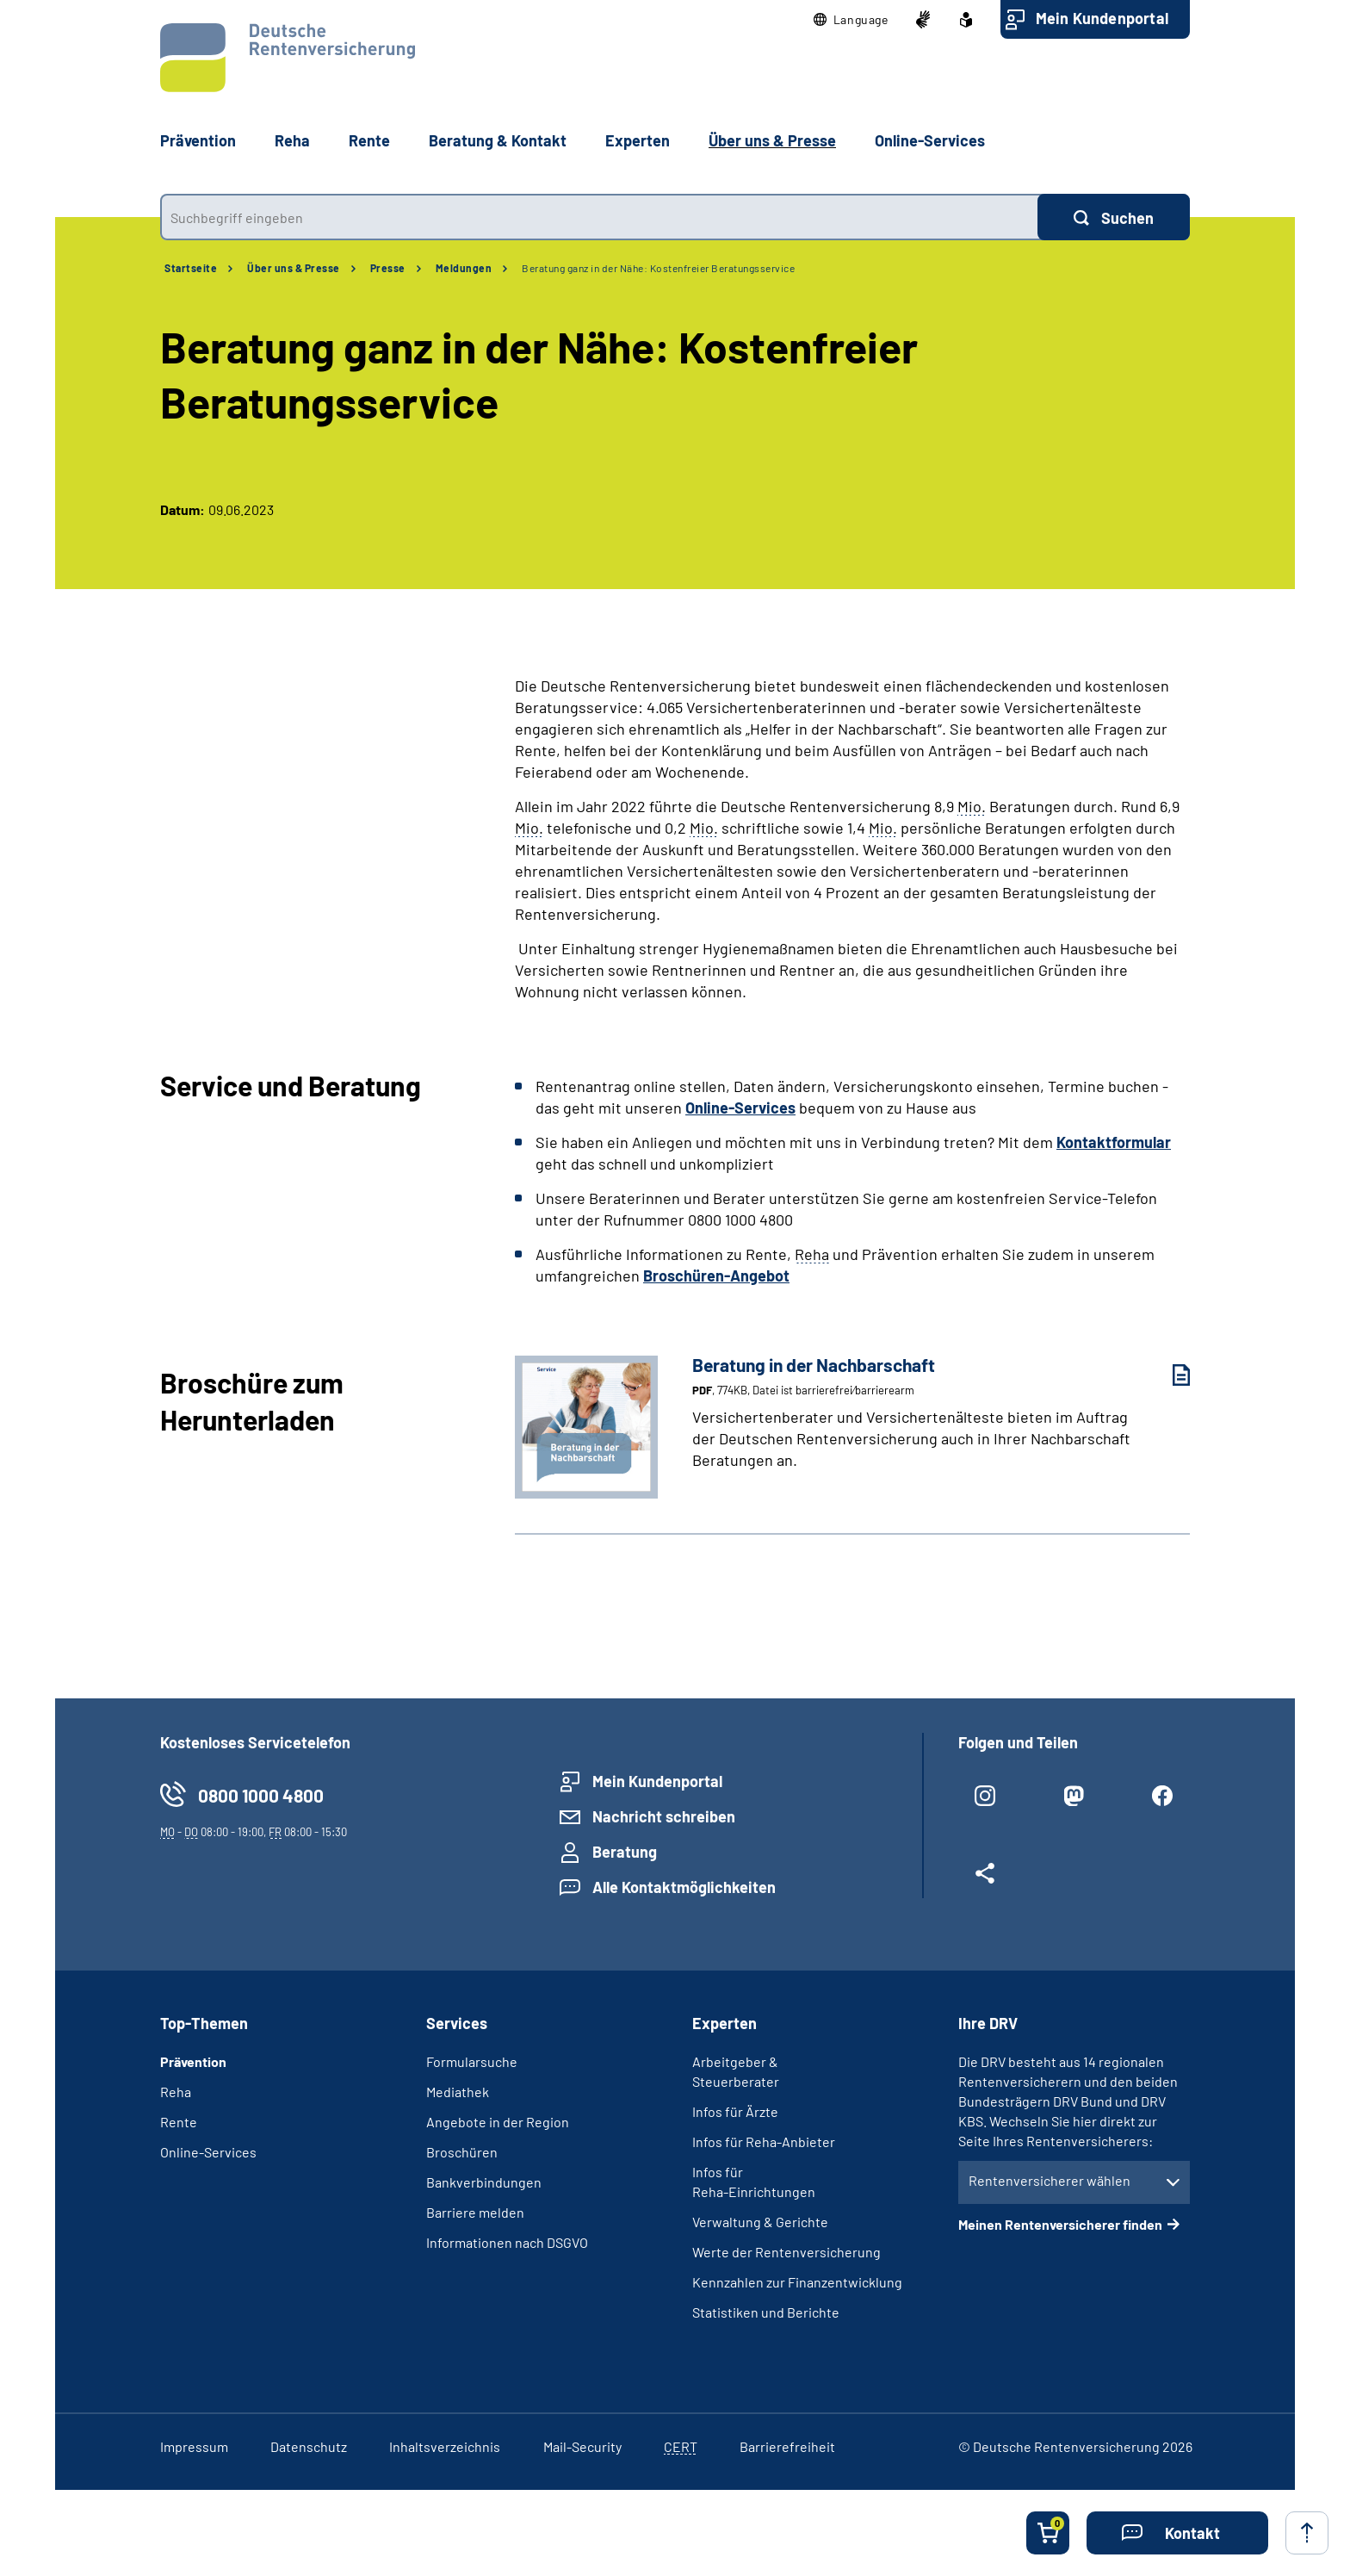  What do you see at coordinates (178, 2122) in the screenshot?
I see `Rente` at bounding box center [178, 2122].